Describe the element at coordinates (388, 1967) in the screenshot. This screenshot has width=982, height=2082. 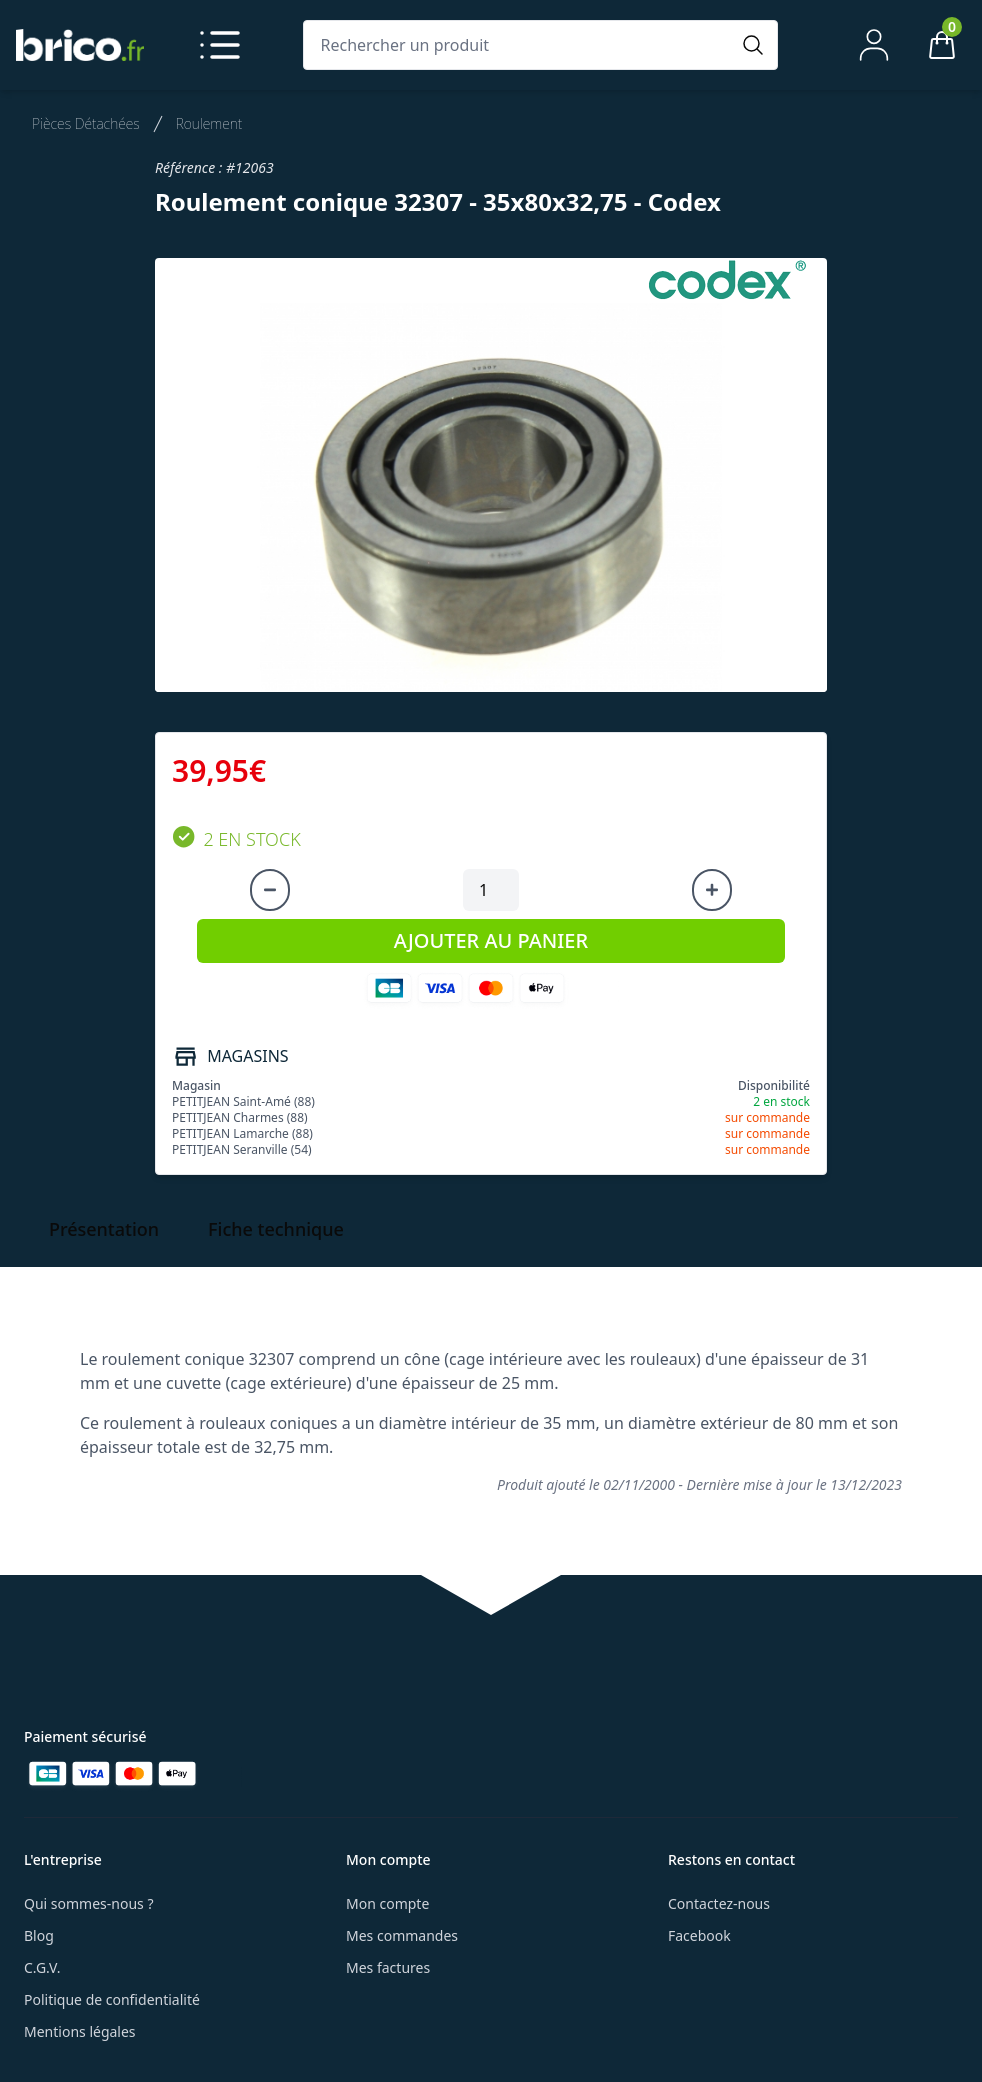
I see `Mes factures` at that location.